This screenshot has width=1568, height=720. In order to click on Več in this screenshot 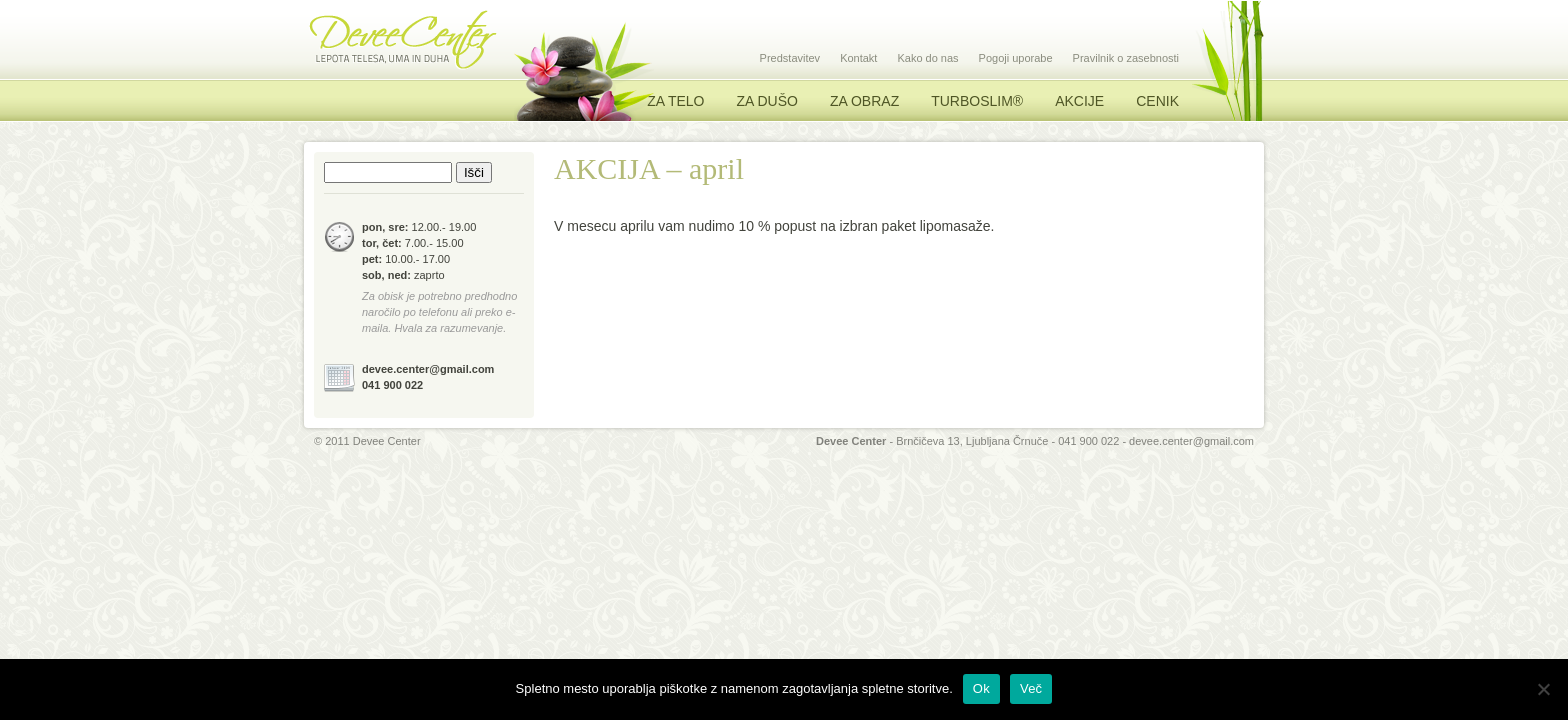, I will do `click(1031, 688)`.